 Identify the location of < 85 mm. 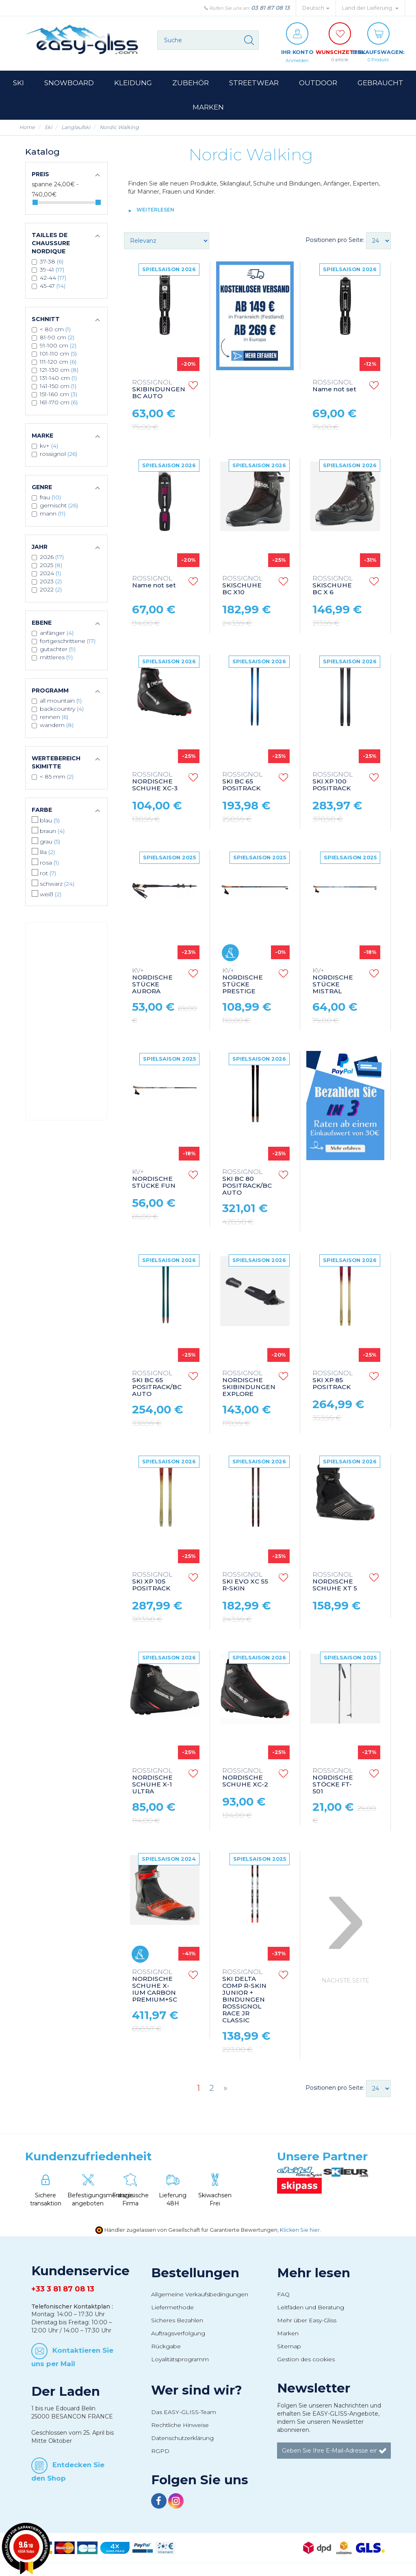
(57, 777).